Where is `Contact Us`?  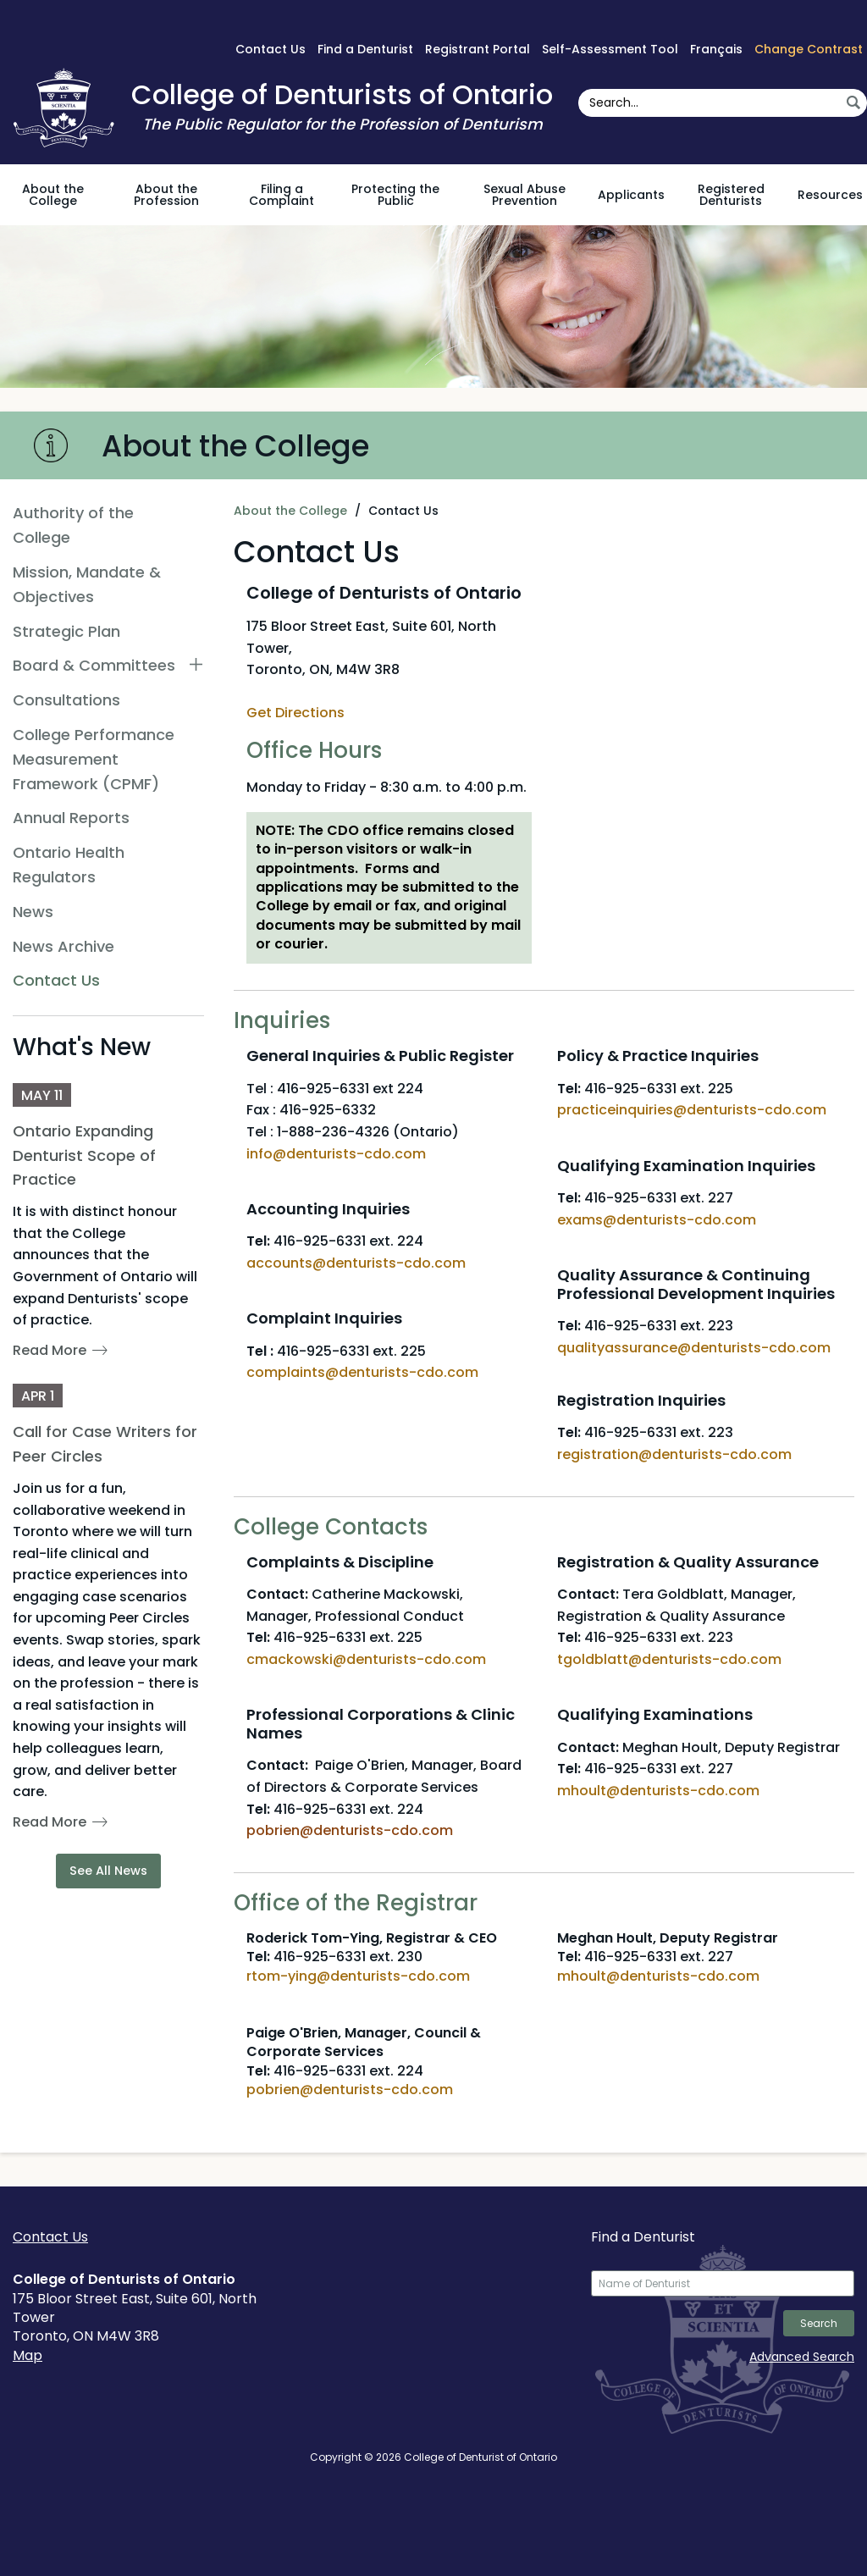
Contact Us is located at coordinates (270, 49).